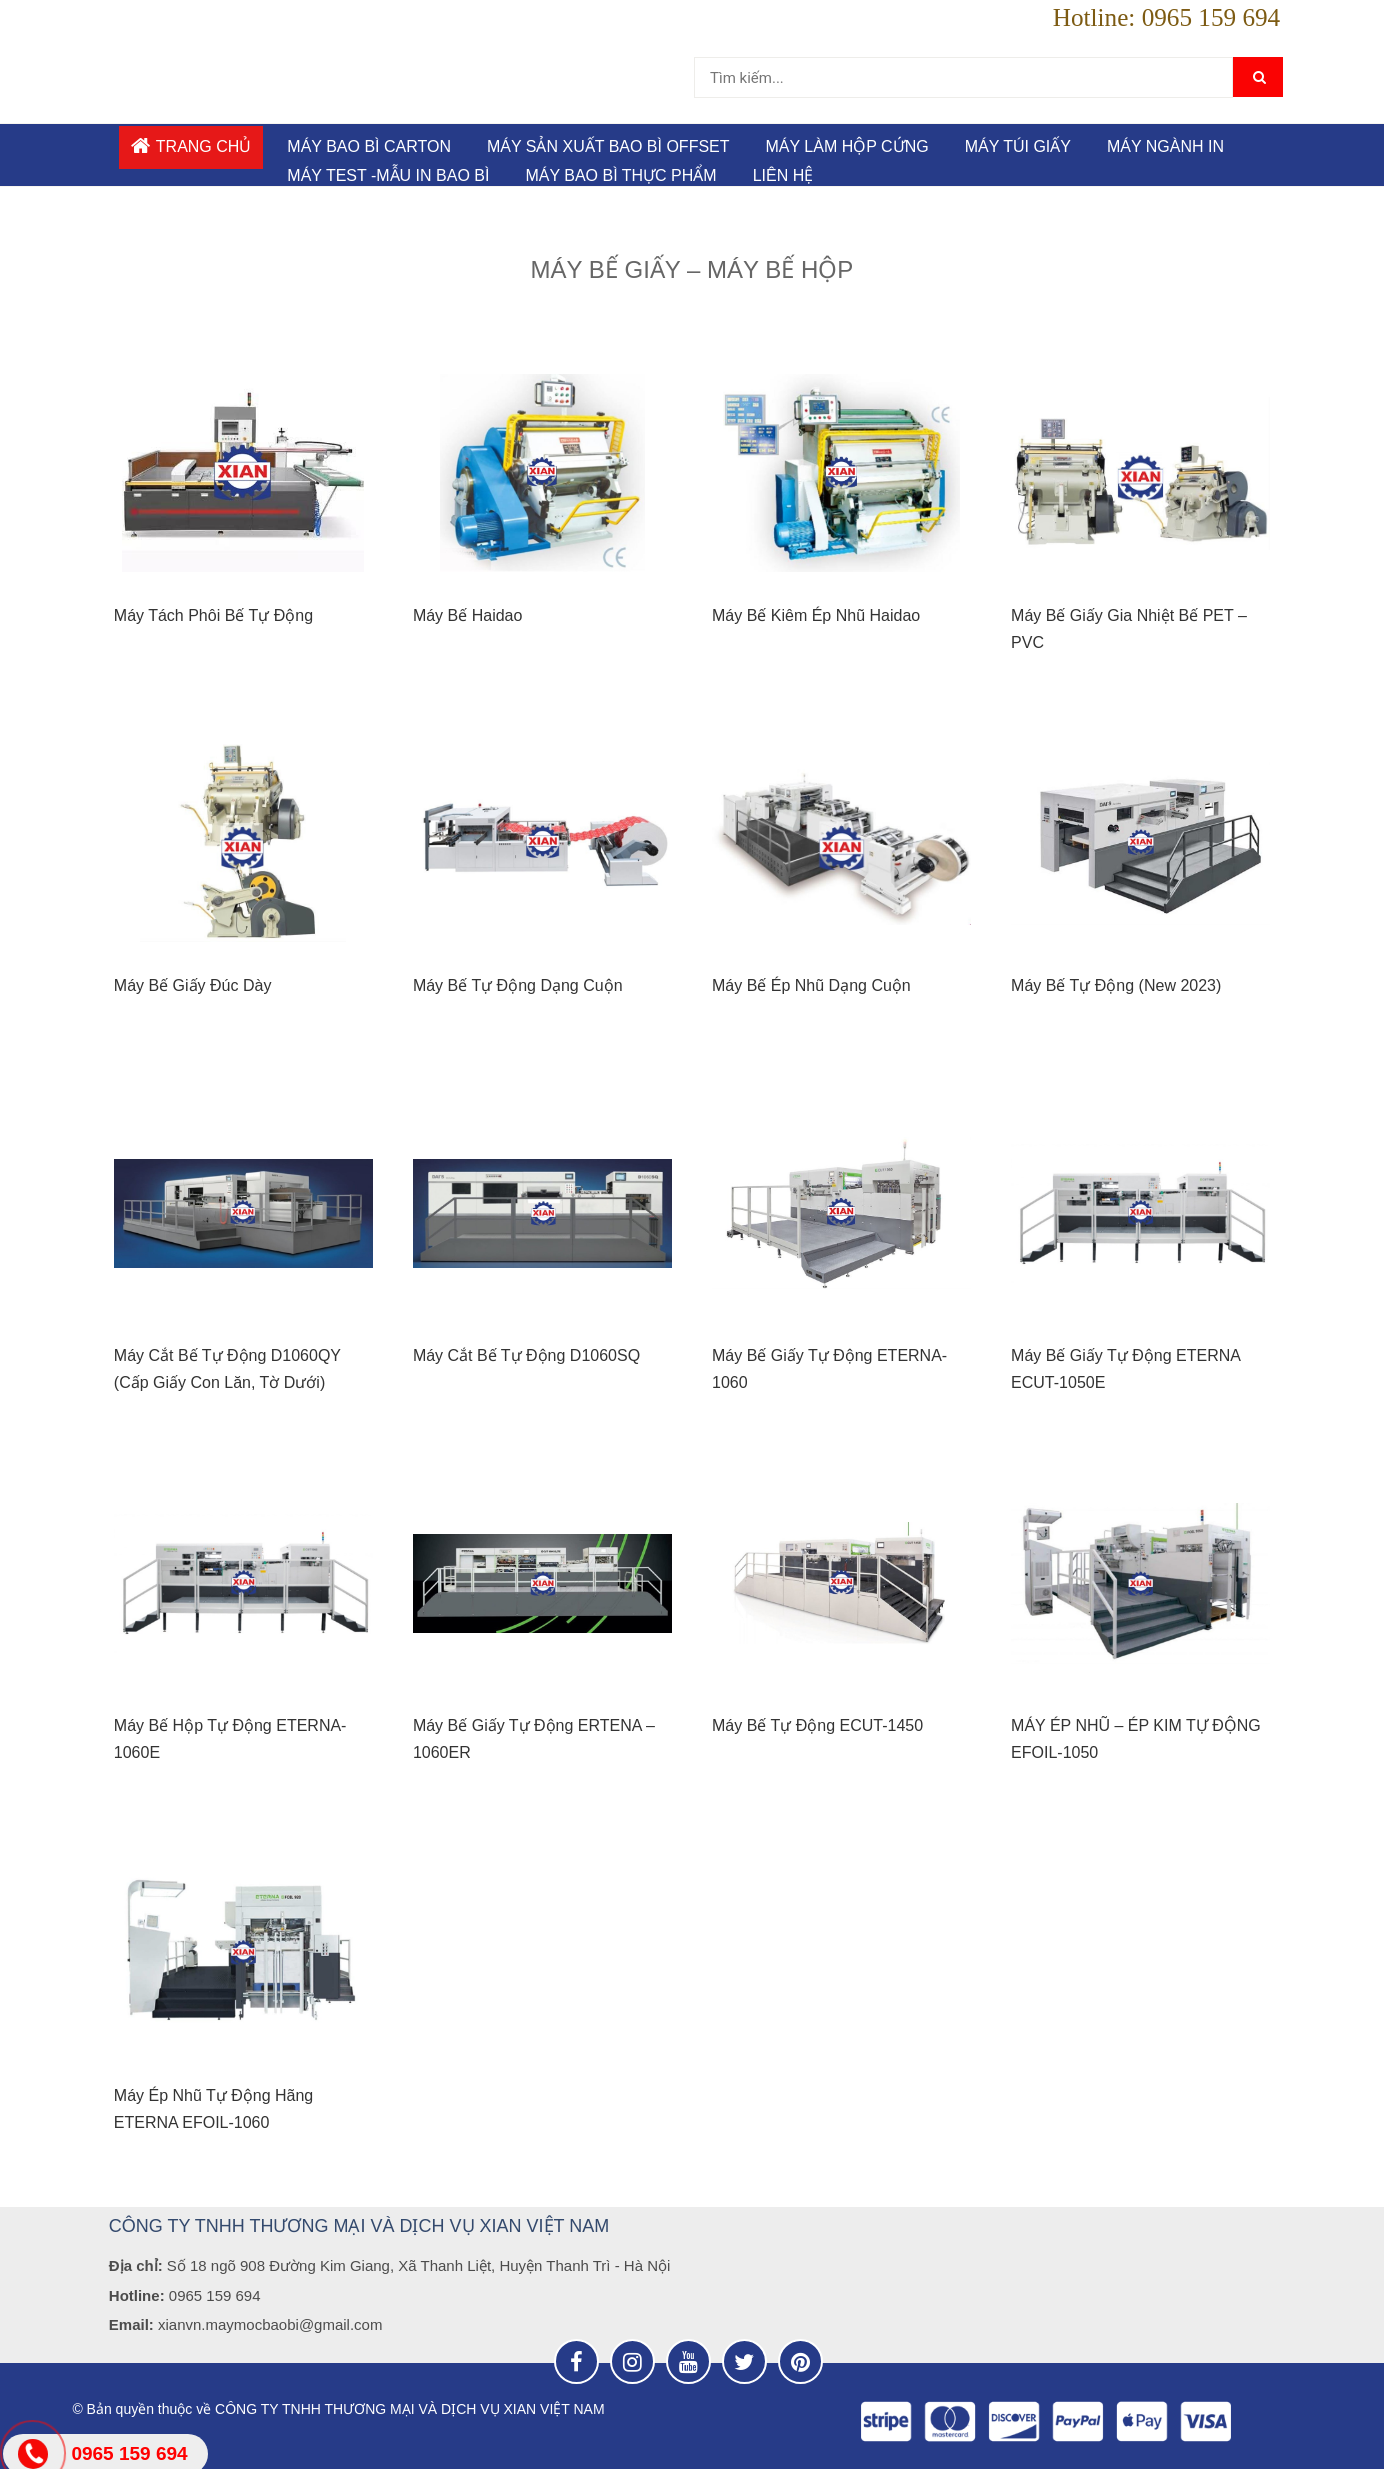  I want to click on Máy Bế Giấy Tự Động ETERNA-1060, so click(829, 1369).